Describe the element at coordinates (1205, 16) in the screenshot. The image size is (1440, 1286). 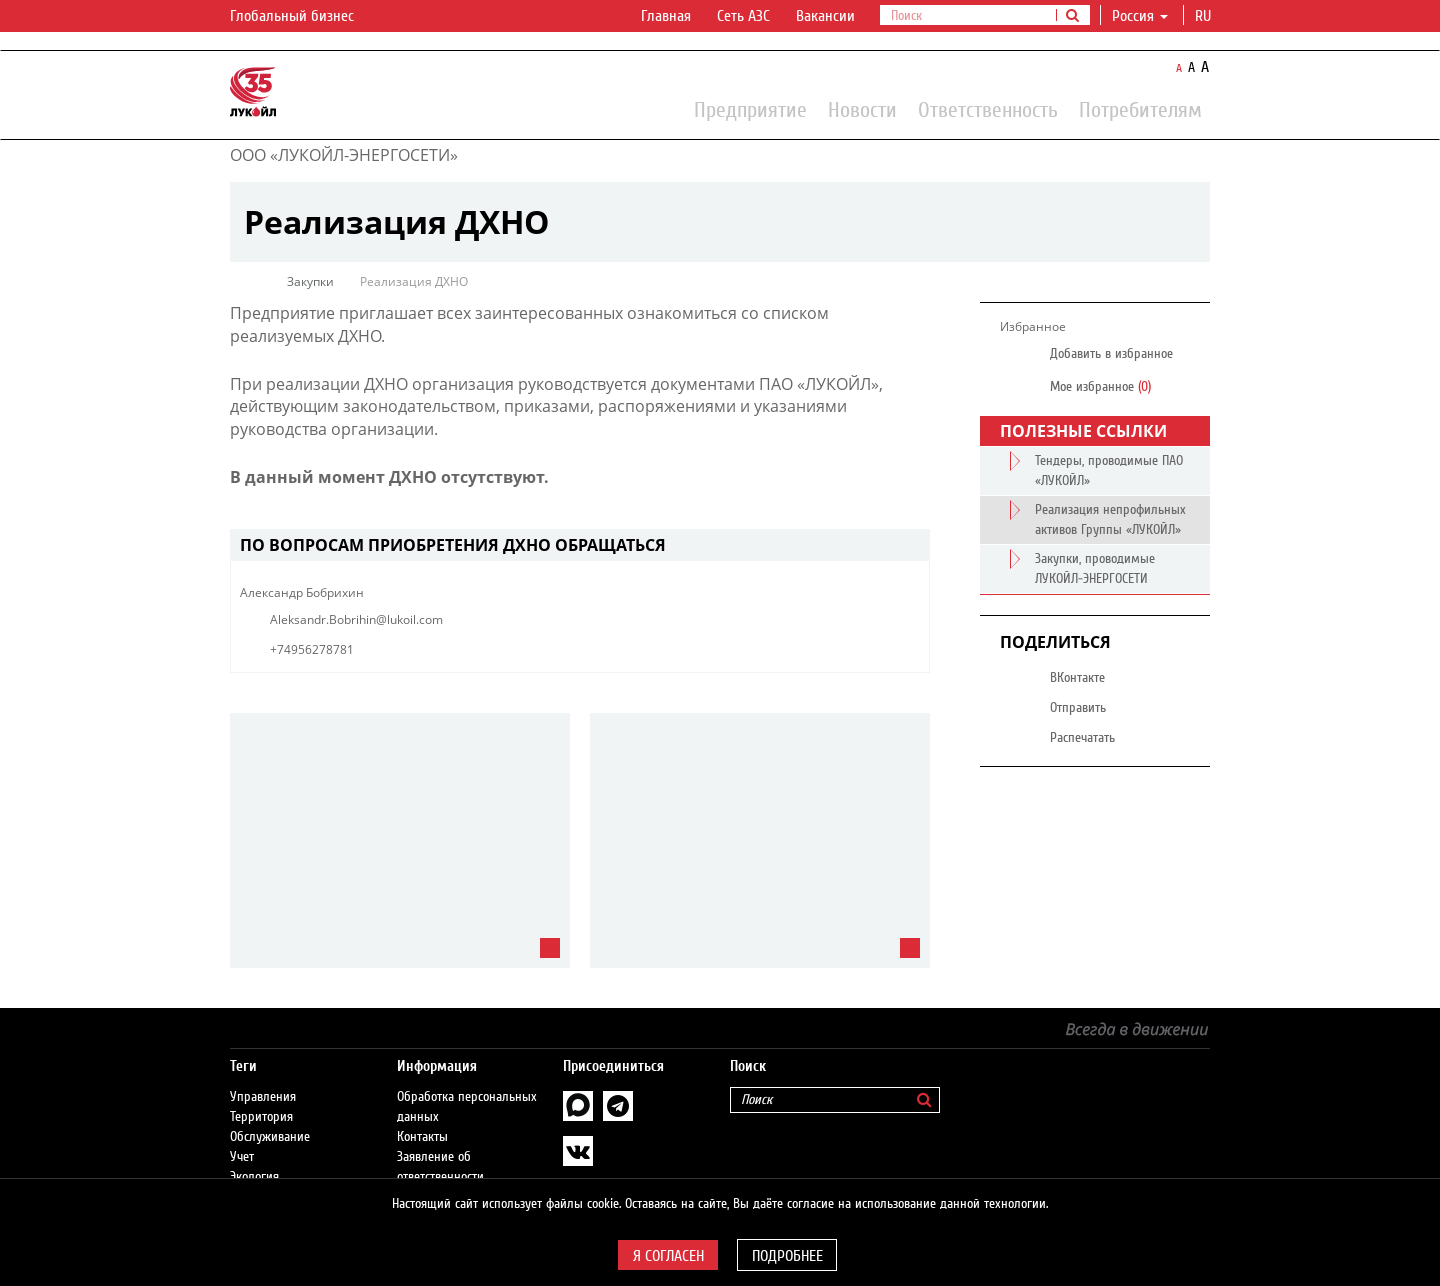
I see `ru [button]` at that location.